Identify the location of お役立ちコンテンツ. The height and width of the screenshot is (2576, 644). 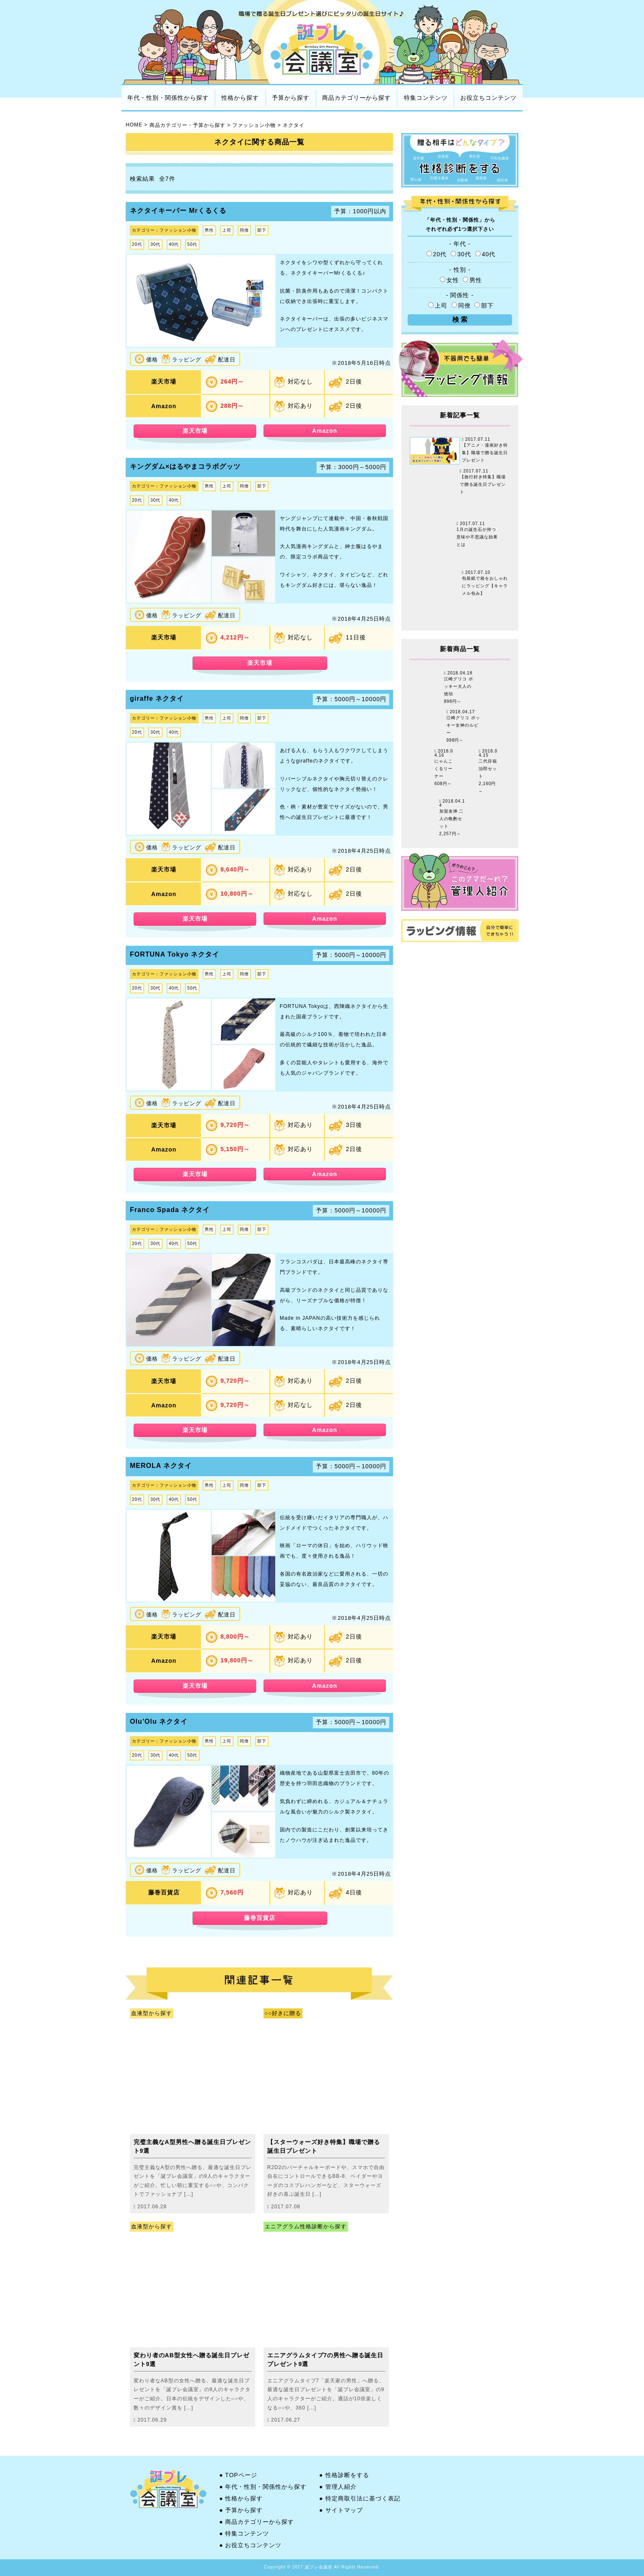
(488, 97).